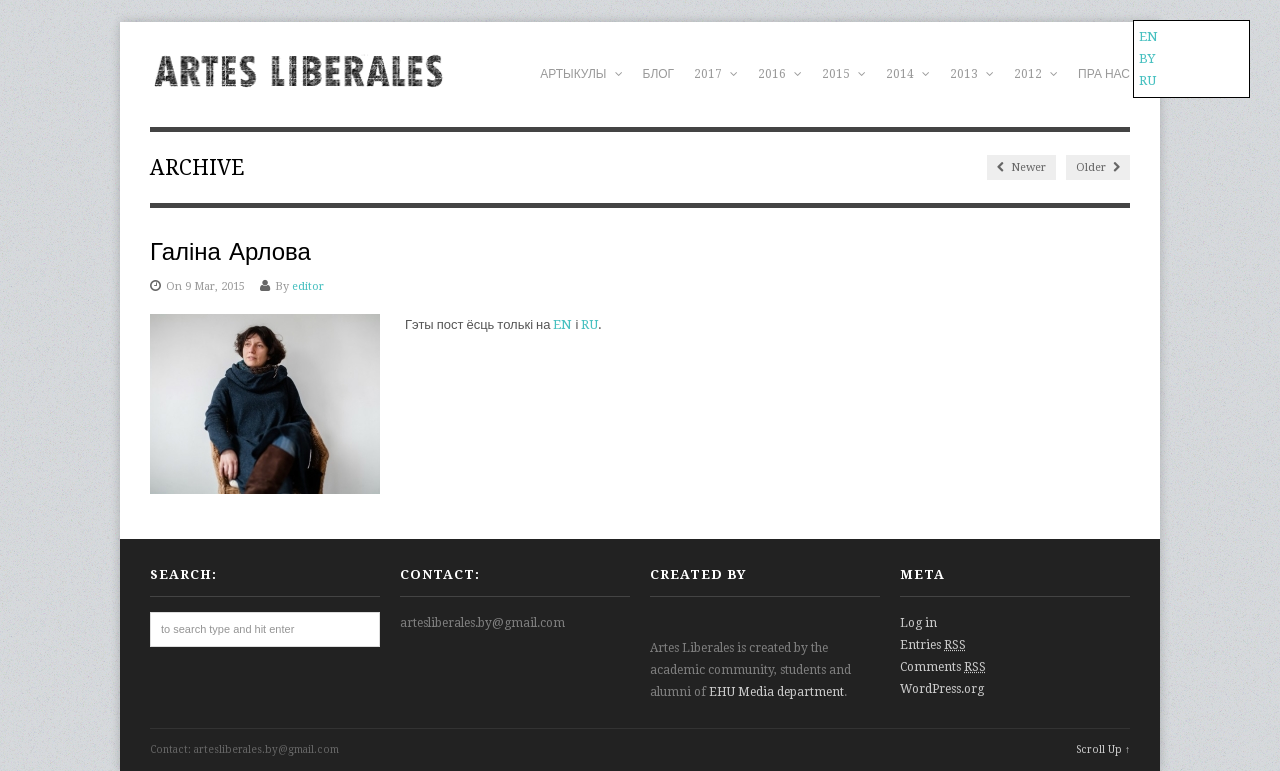  Describe the element at coordinates (942, 689) in the screenshot. I see `WordPress.org` at that location.